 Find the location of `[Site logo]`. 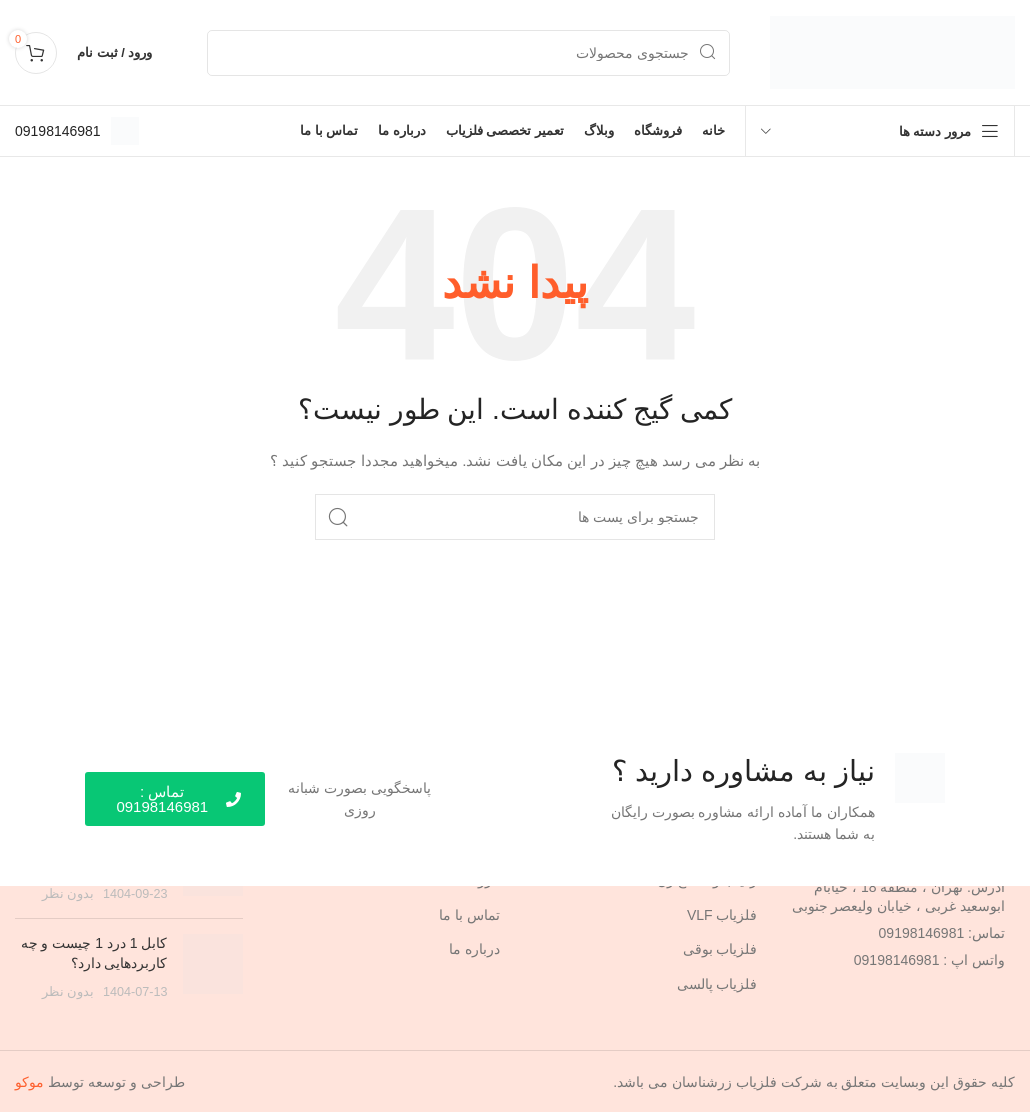

[Site logo] is located at coordinates (892, 51).